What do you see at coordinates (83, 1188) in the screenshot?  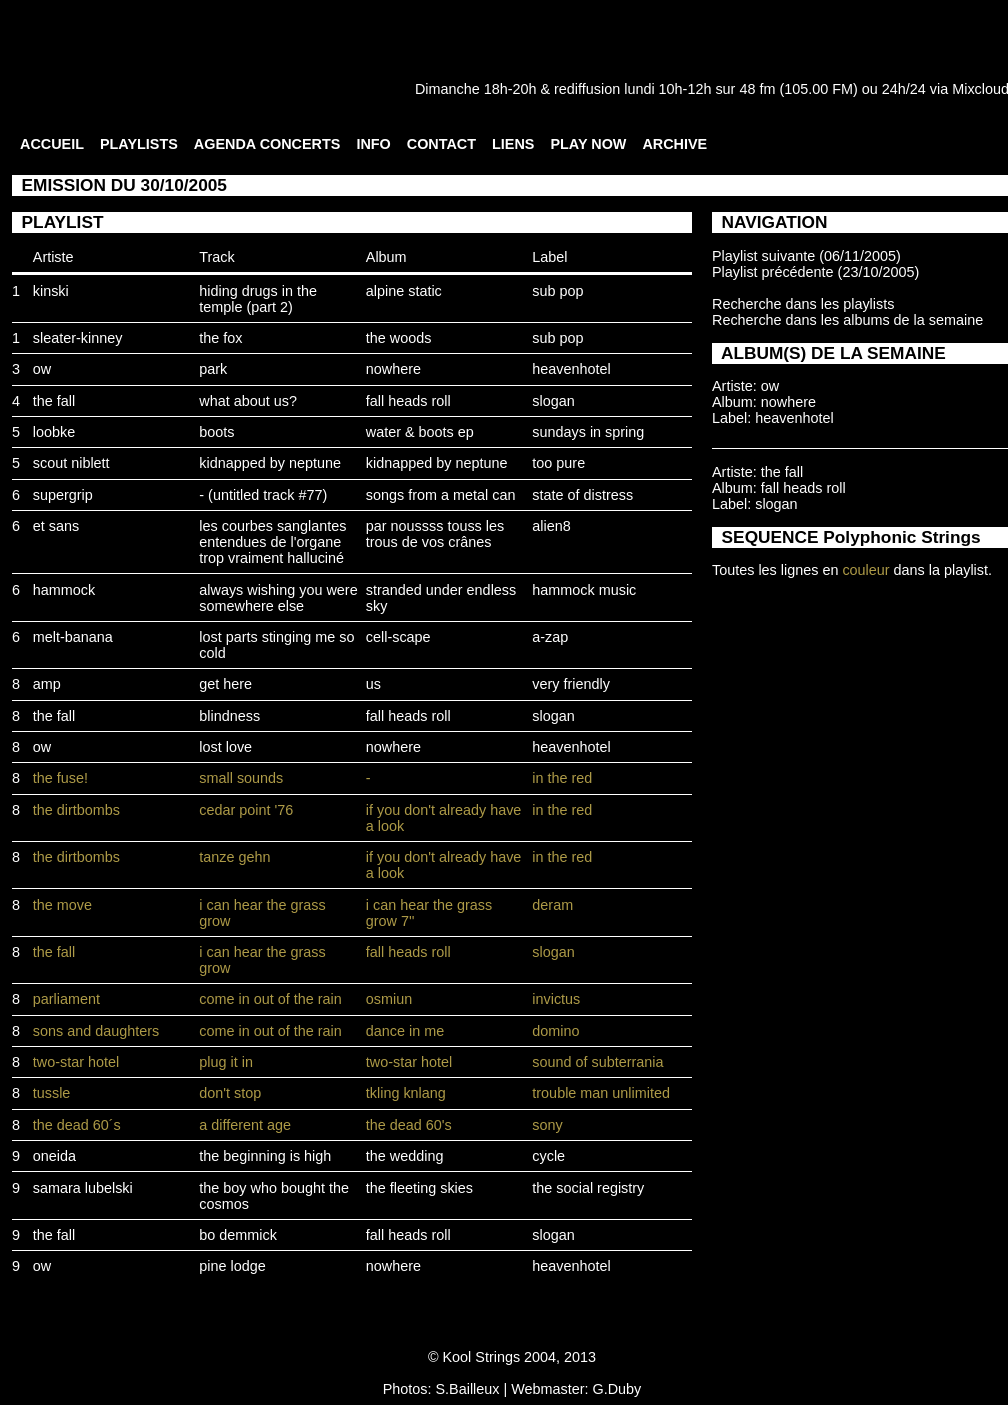 I see `samara lubelski` at bounding box center [83, 1188].